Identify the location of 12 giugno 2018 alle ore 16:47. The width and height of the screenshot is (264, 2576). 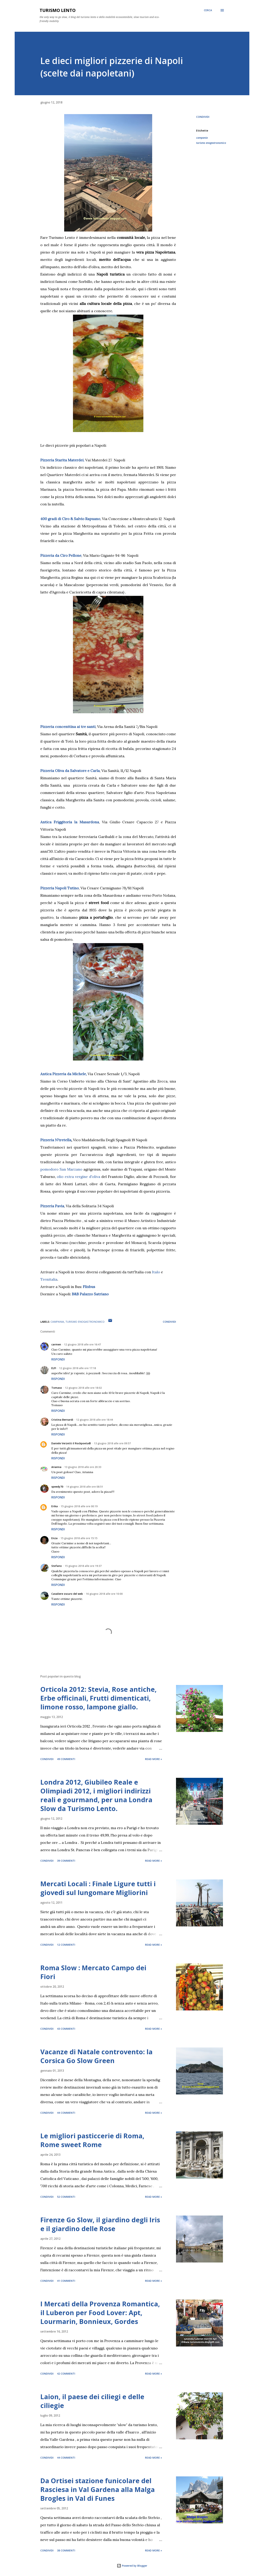
(82, 1344).